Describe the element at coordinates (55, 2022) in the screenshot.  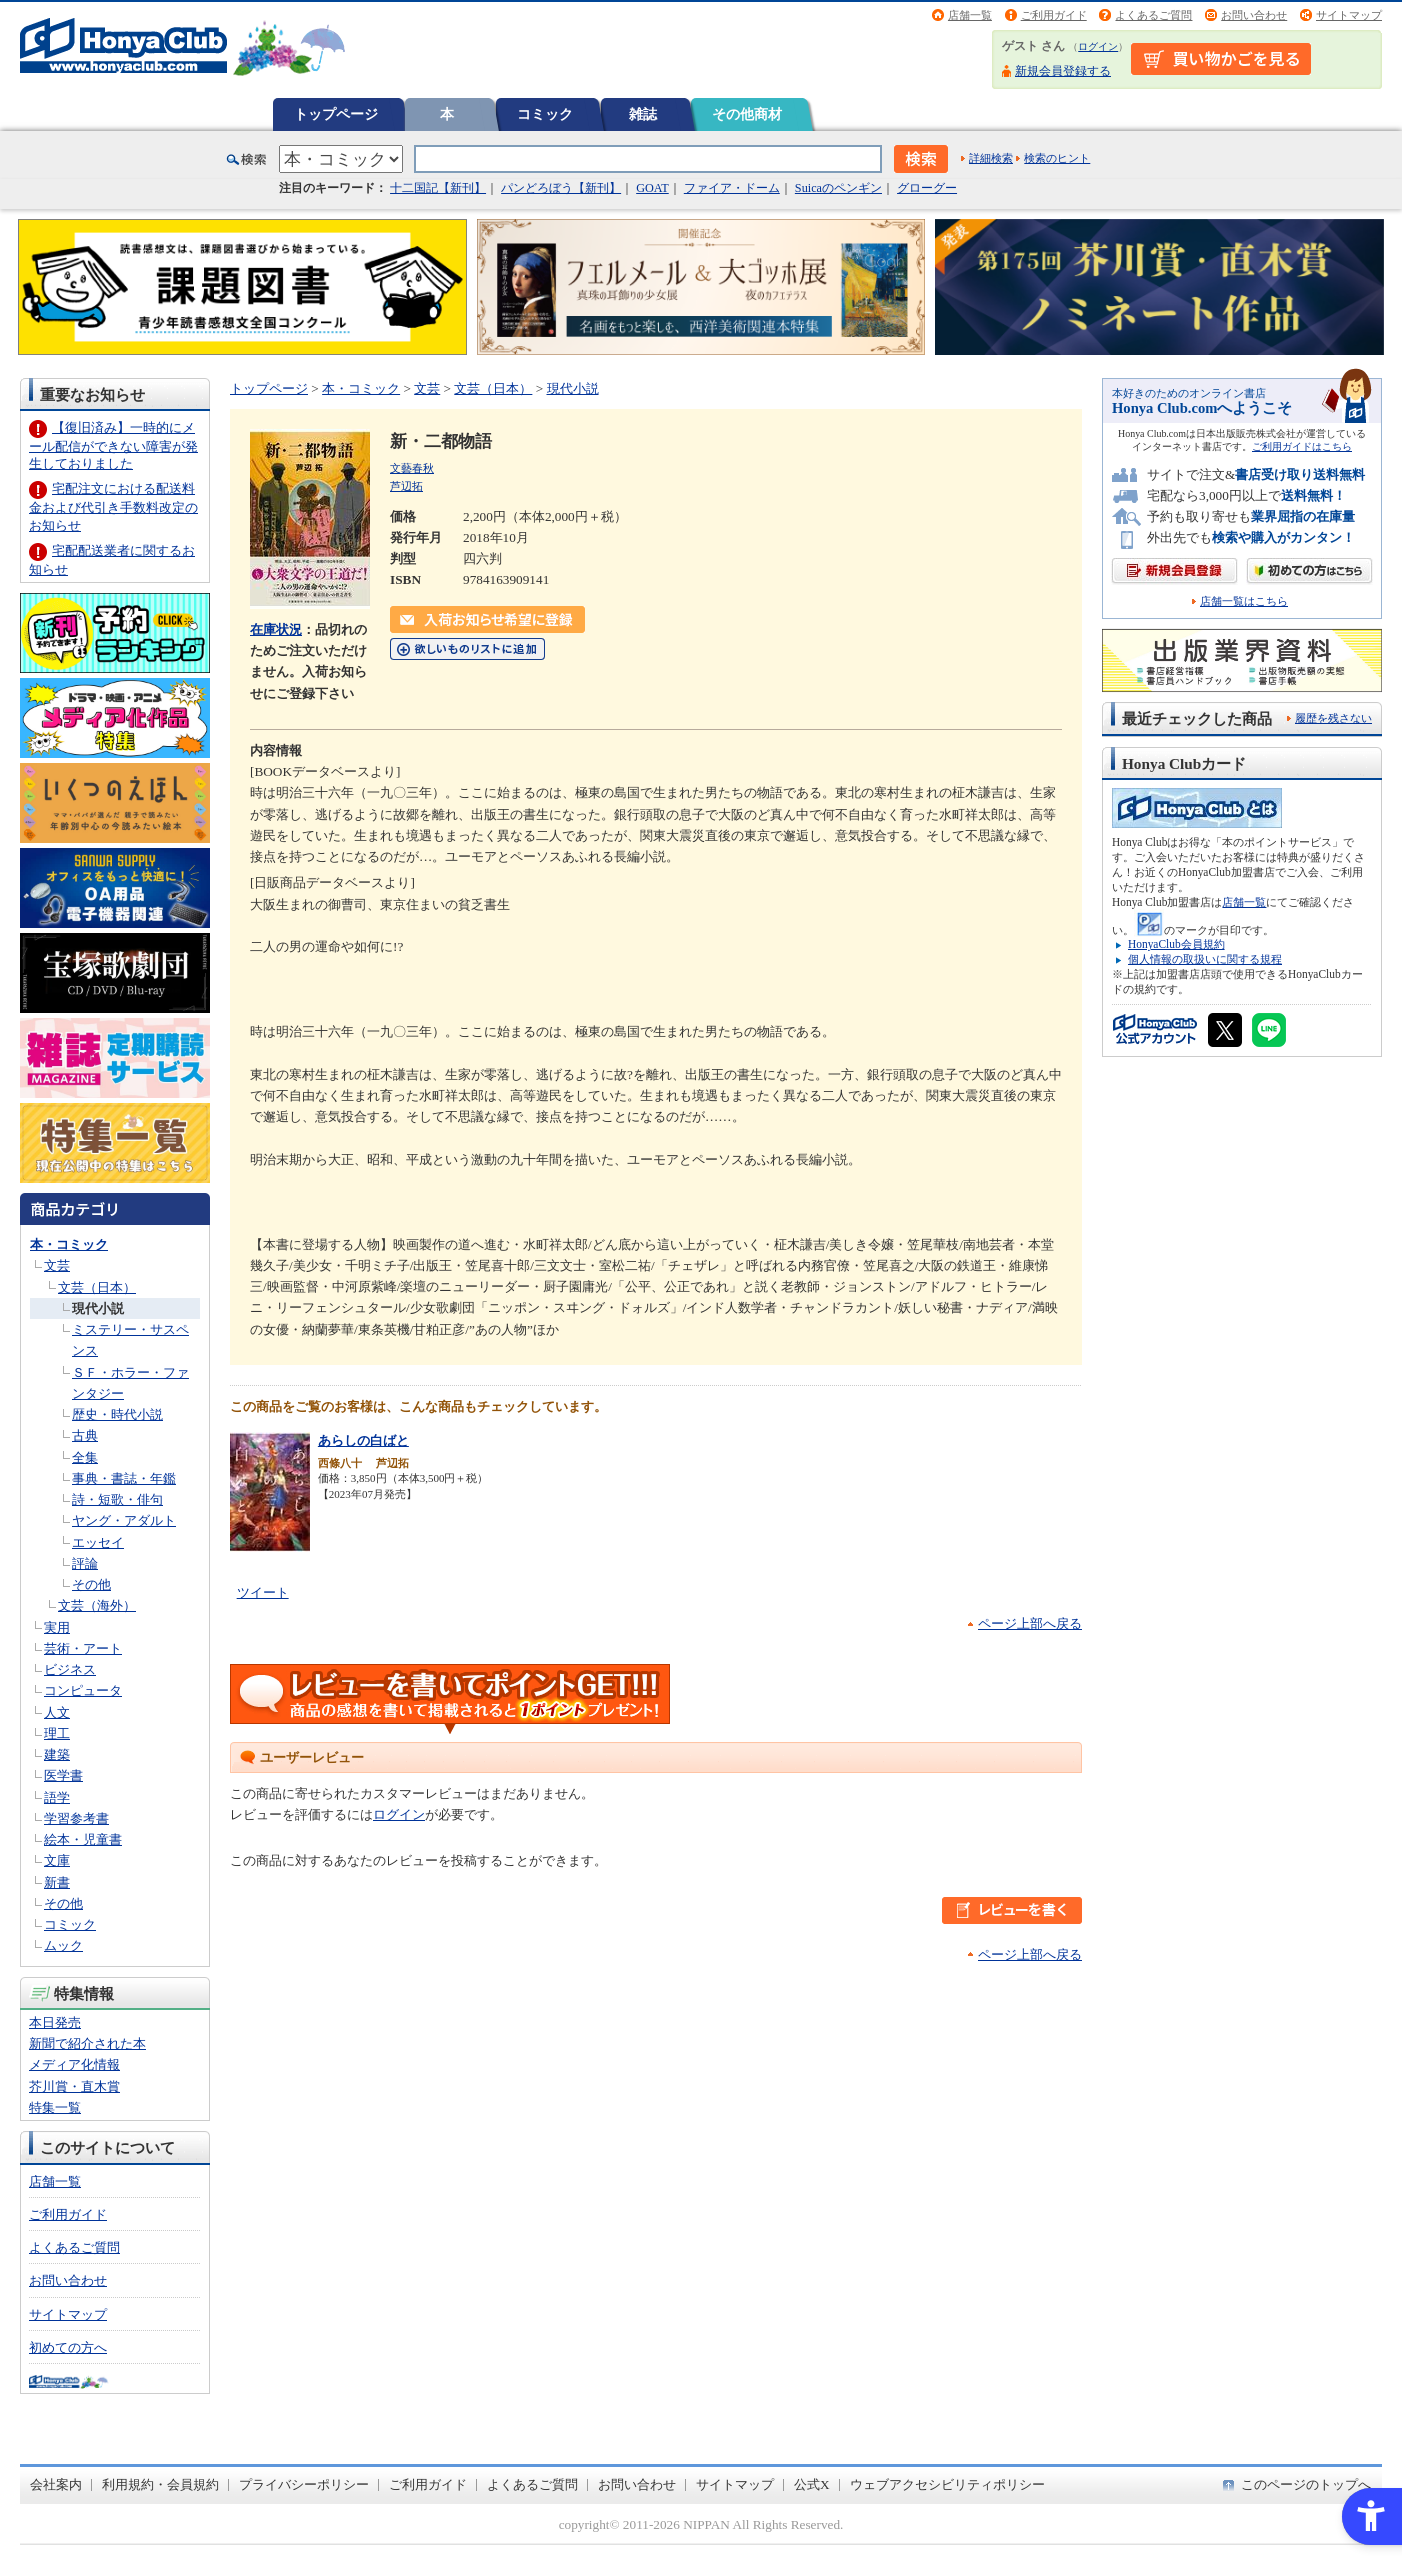
I see `本日発売` at that location.